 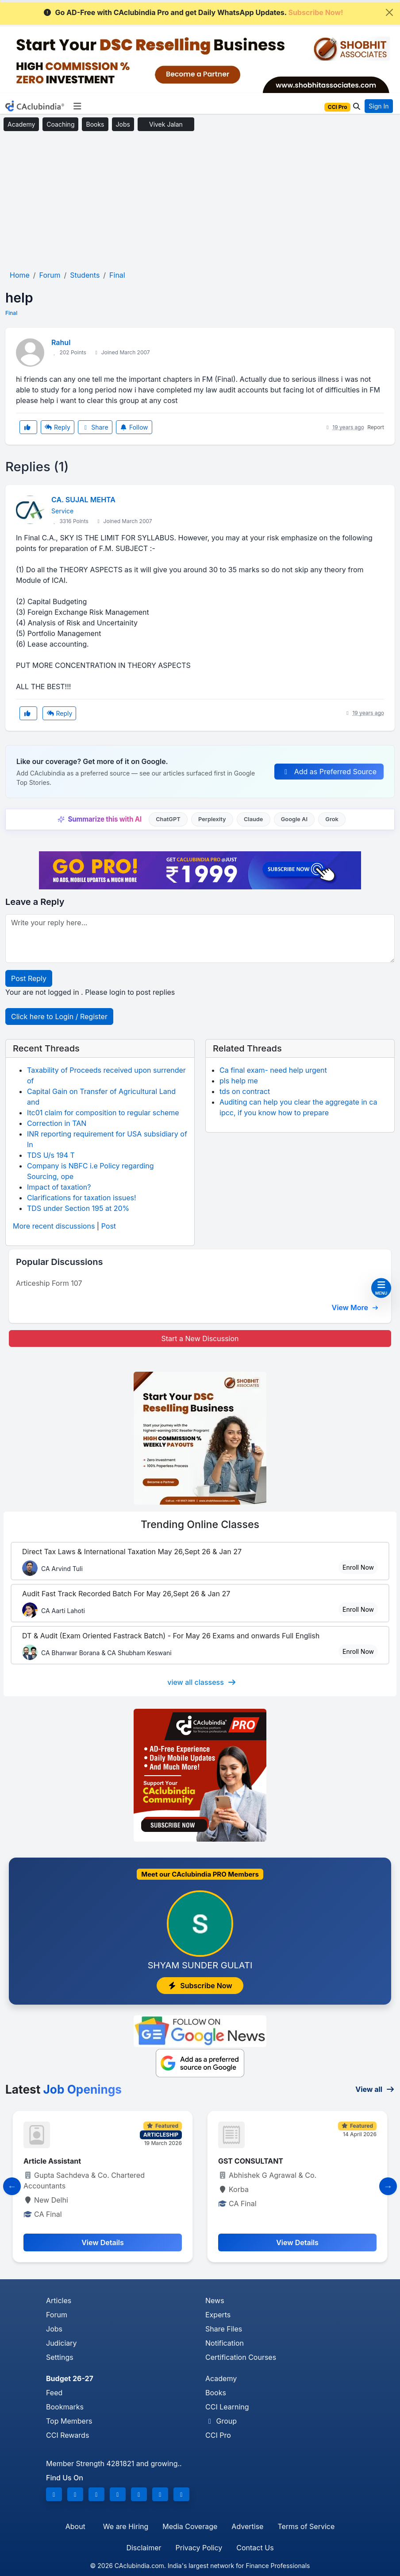 What do you see at coordinates (294, 819) in the screenshot?
I see `Google AI` at bounding box center [294, 819].